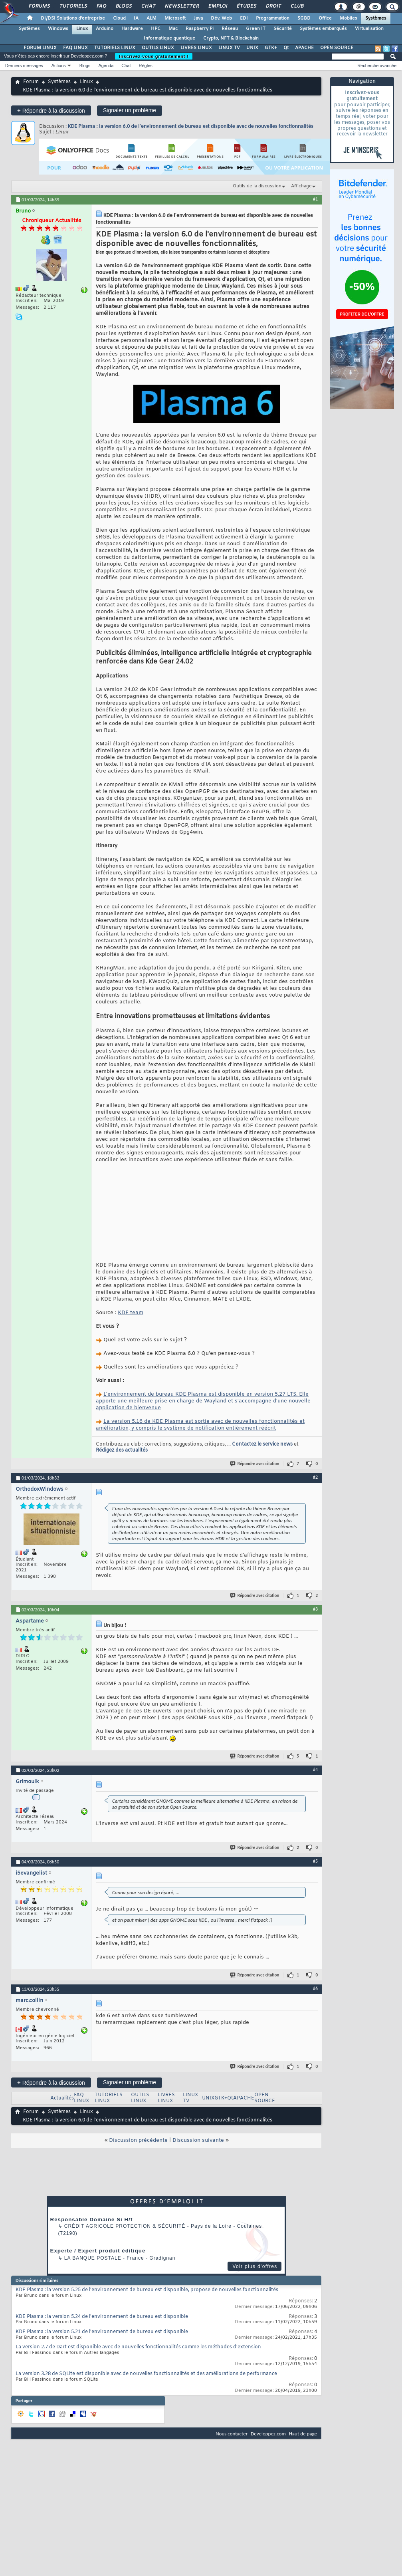 This screenshot has width=402, height=2576. What do you see at coordinates (138, 2183) in the screenshot?
I see `Discussion précédente` at bounding box center [138, 2183].